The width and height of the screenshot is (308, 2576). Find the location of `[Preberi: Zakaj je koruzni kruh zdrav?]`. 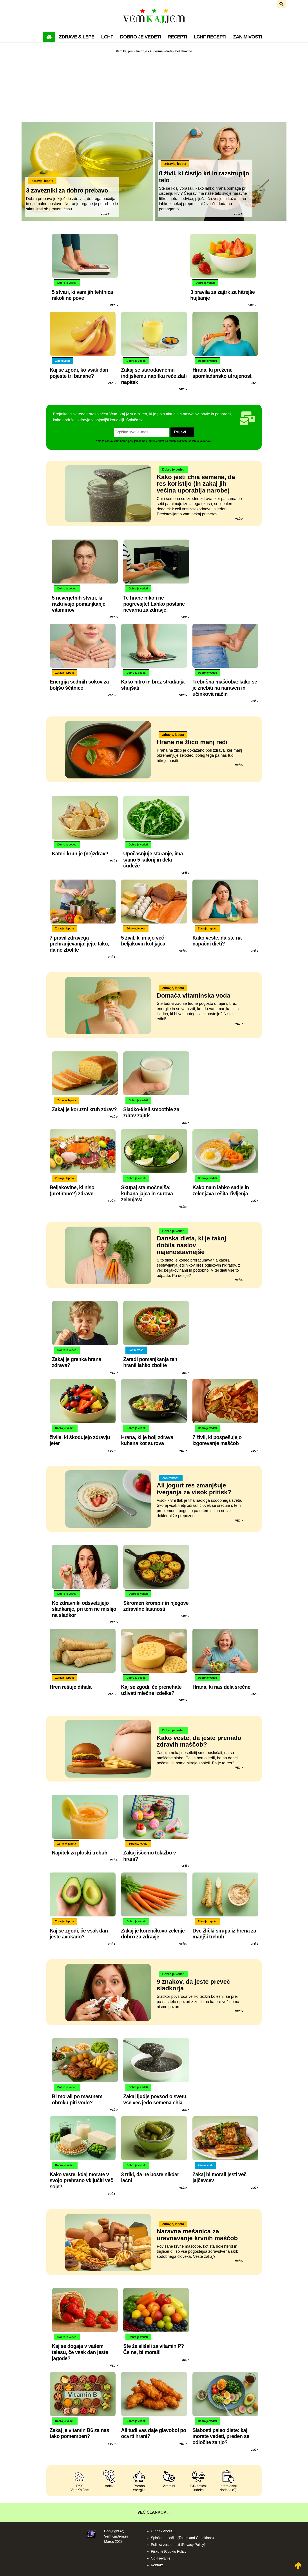

[Preberi: Zakaj je koruzni kruh zdrav?] is located at coordinates (85, 1052).